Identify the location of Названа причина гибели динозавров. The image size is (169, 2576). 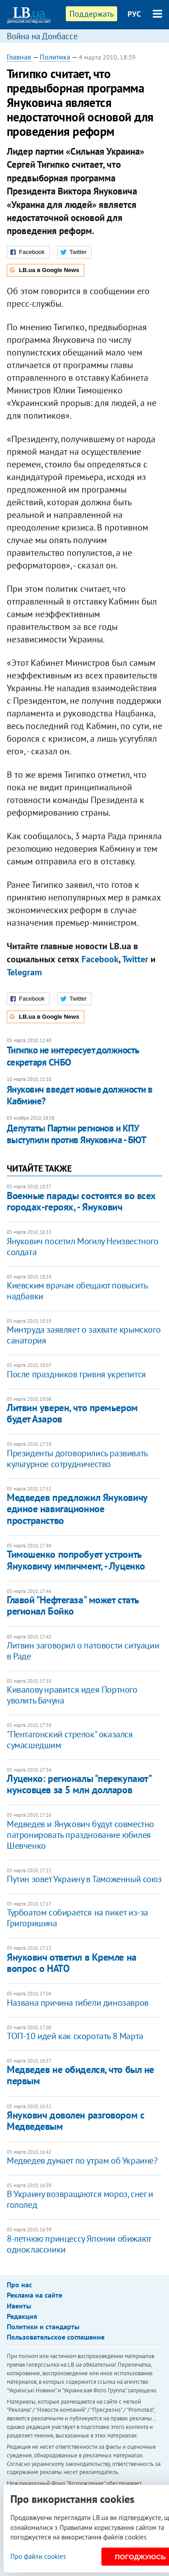
(78, 2002).